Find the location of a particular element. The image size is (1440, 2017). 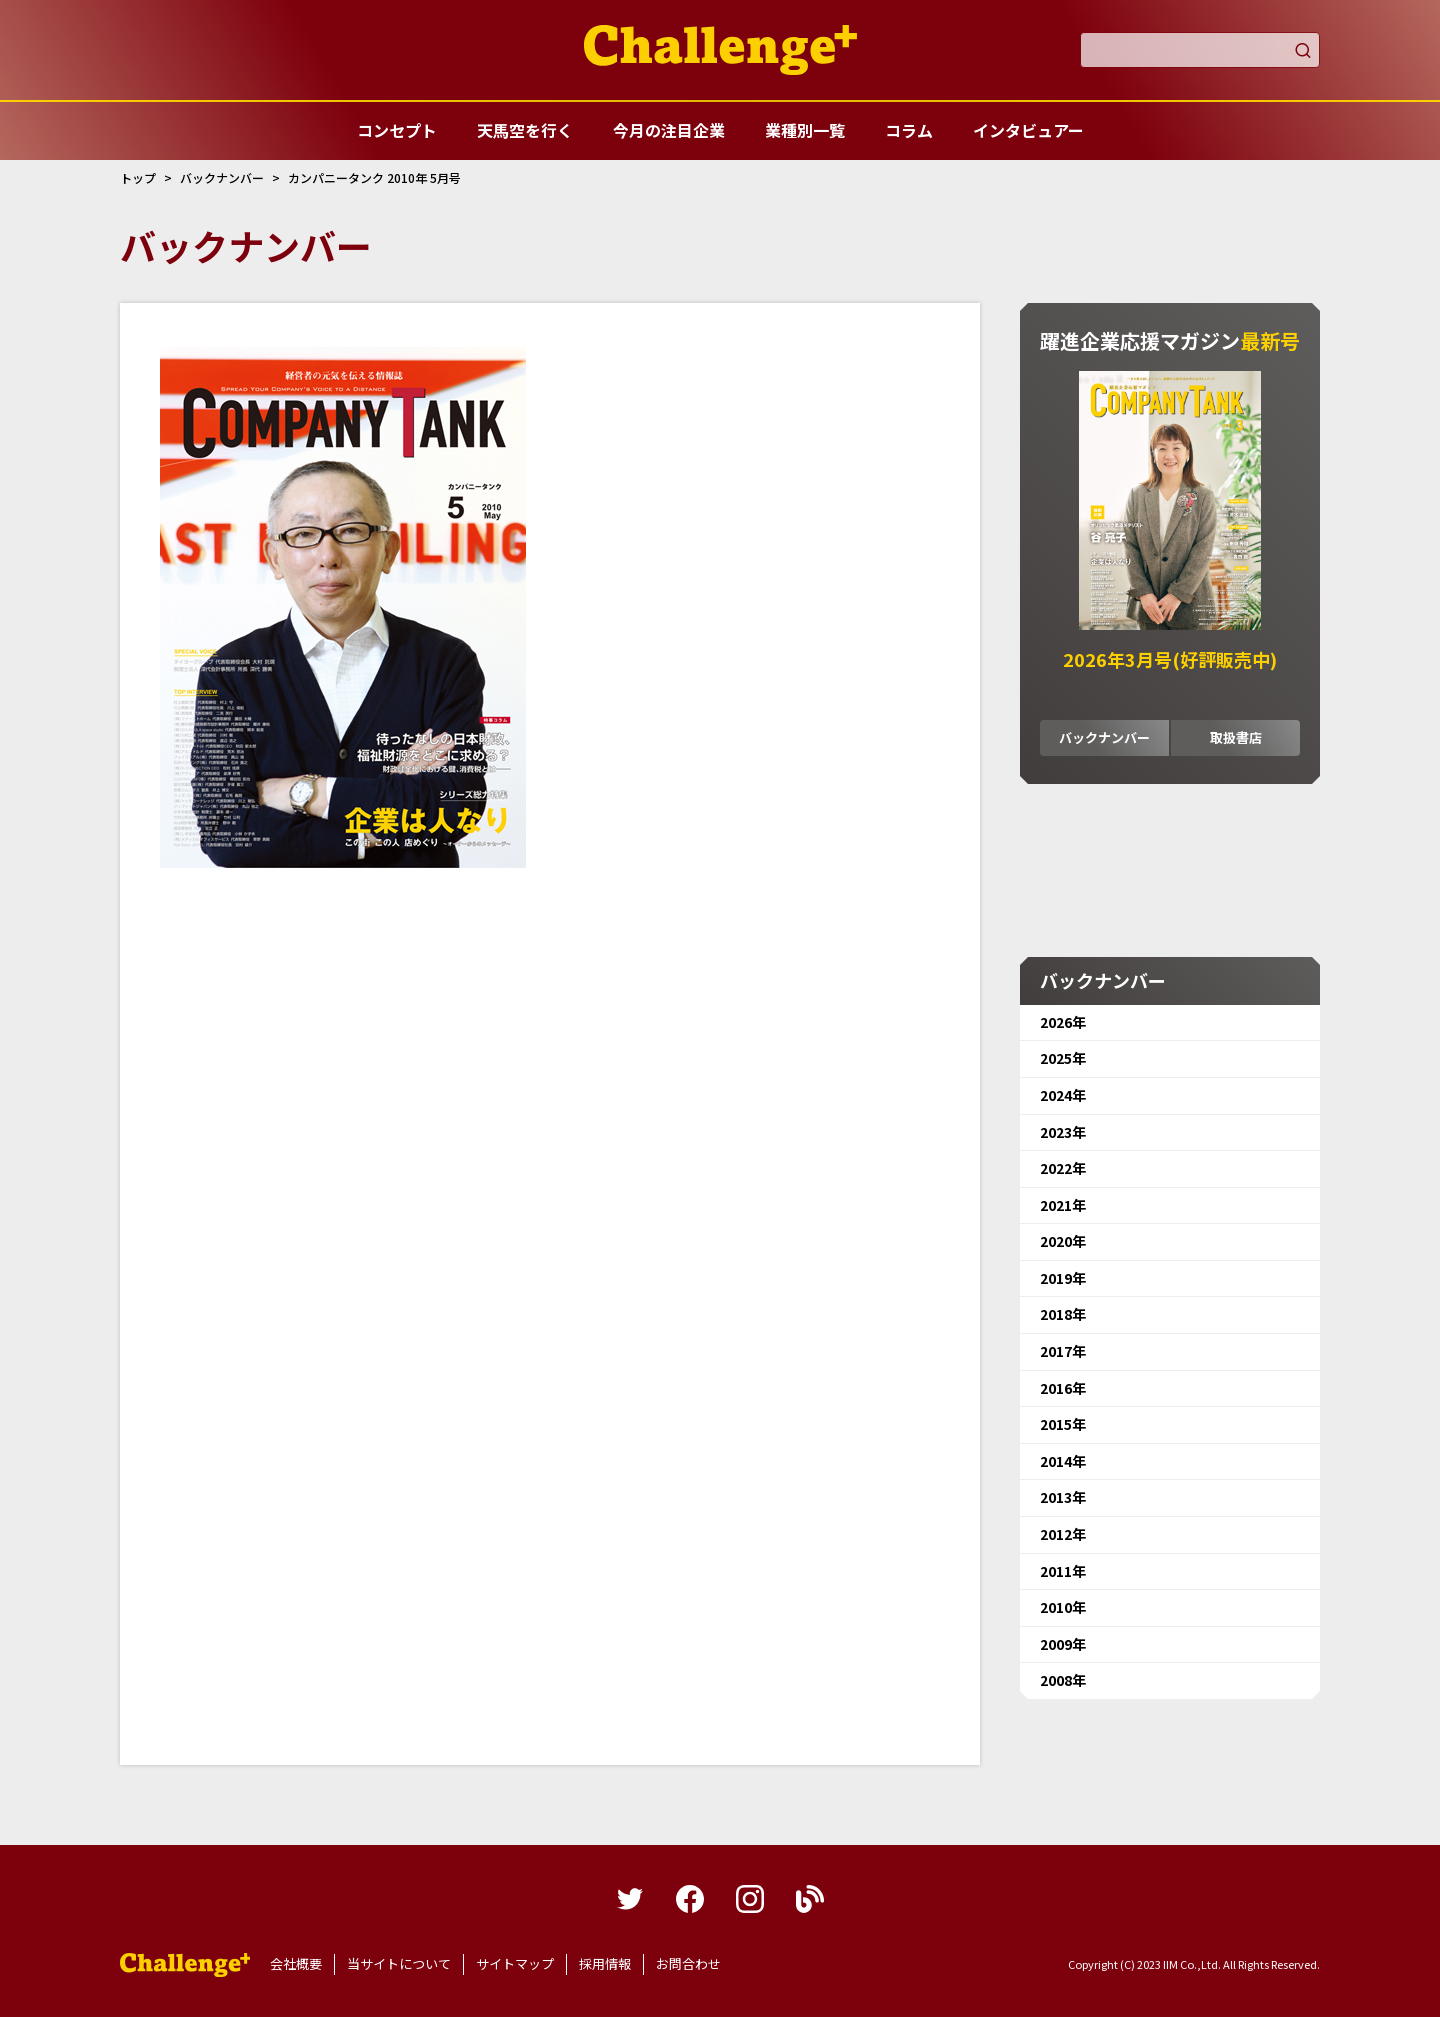

twitter is located at coordinates (630, 1899).